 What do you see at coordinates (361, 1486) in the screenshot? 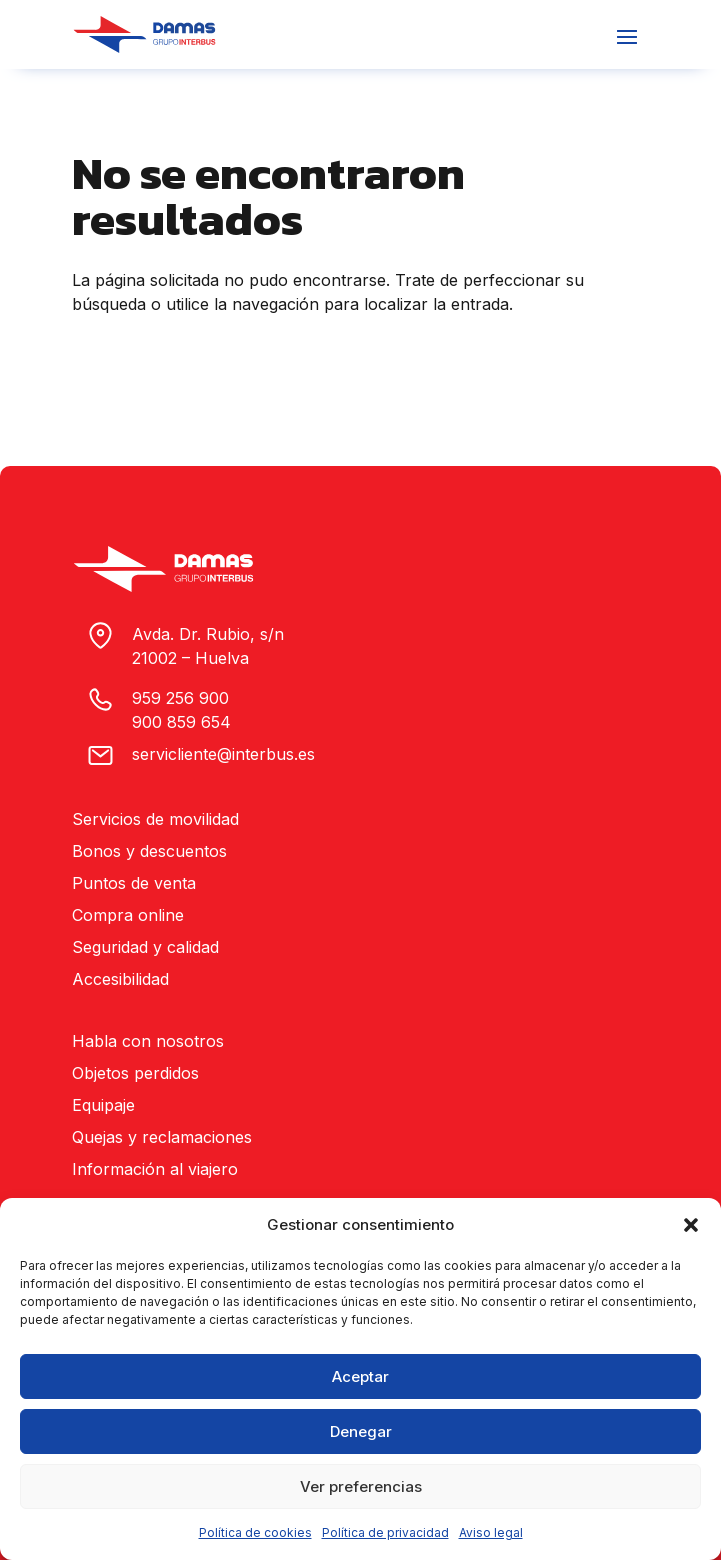
I see `Ver preferencias` at bounding box center [361, 1486].